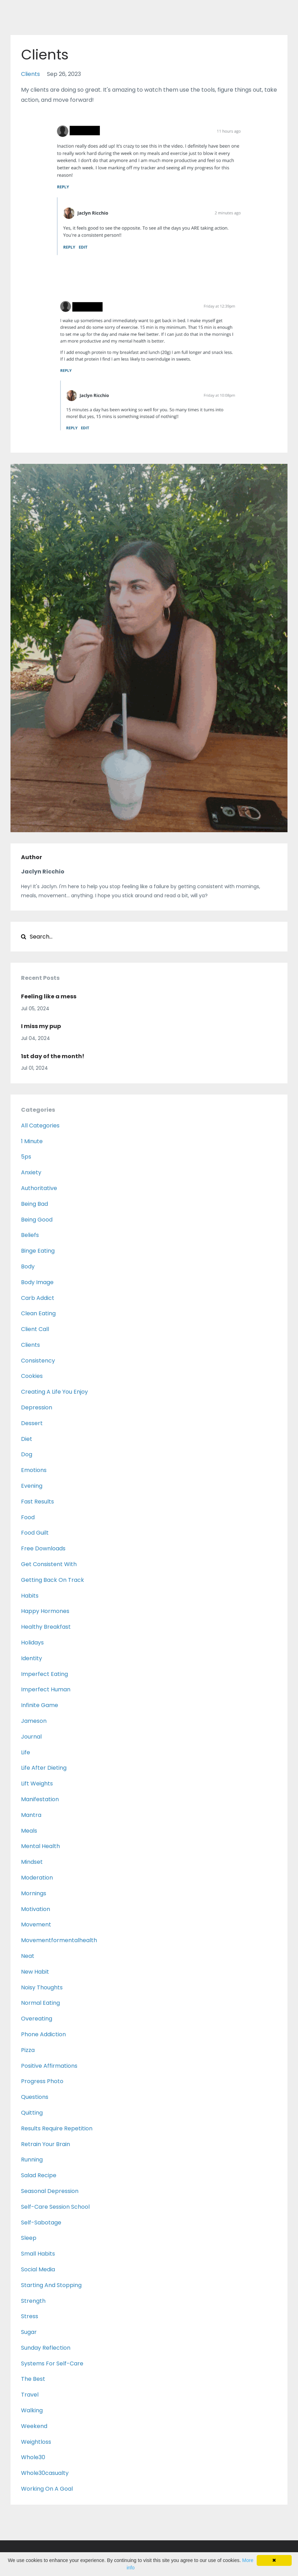 The width and height of the screenshot is (298, 2576). Describe the element at coordinates (30, 2395) in the screenshot. I see `travel` at that location.